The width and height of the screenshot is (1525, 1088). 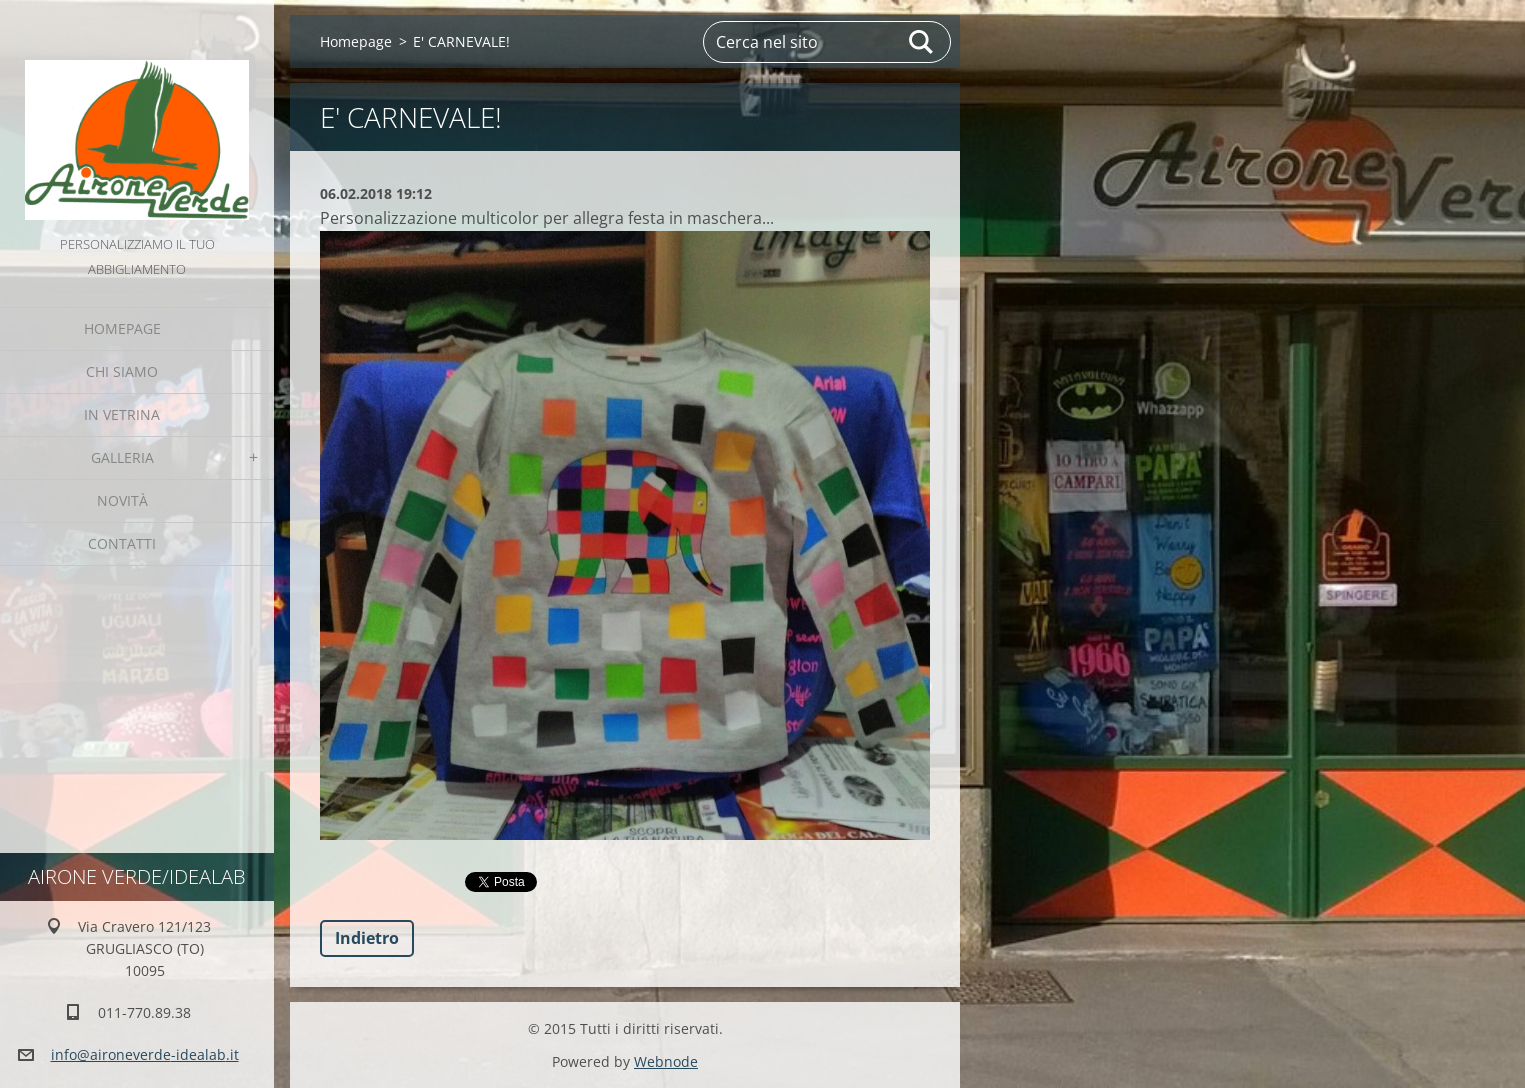 I want to click on Homepage, so click(x=122, y=328).